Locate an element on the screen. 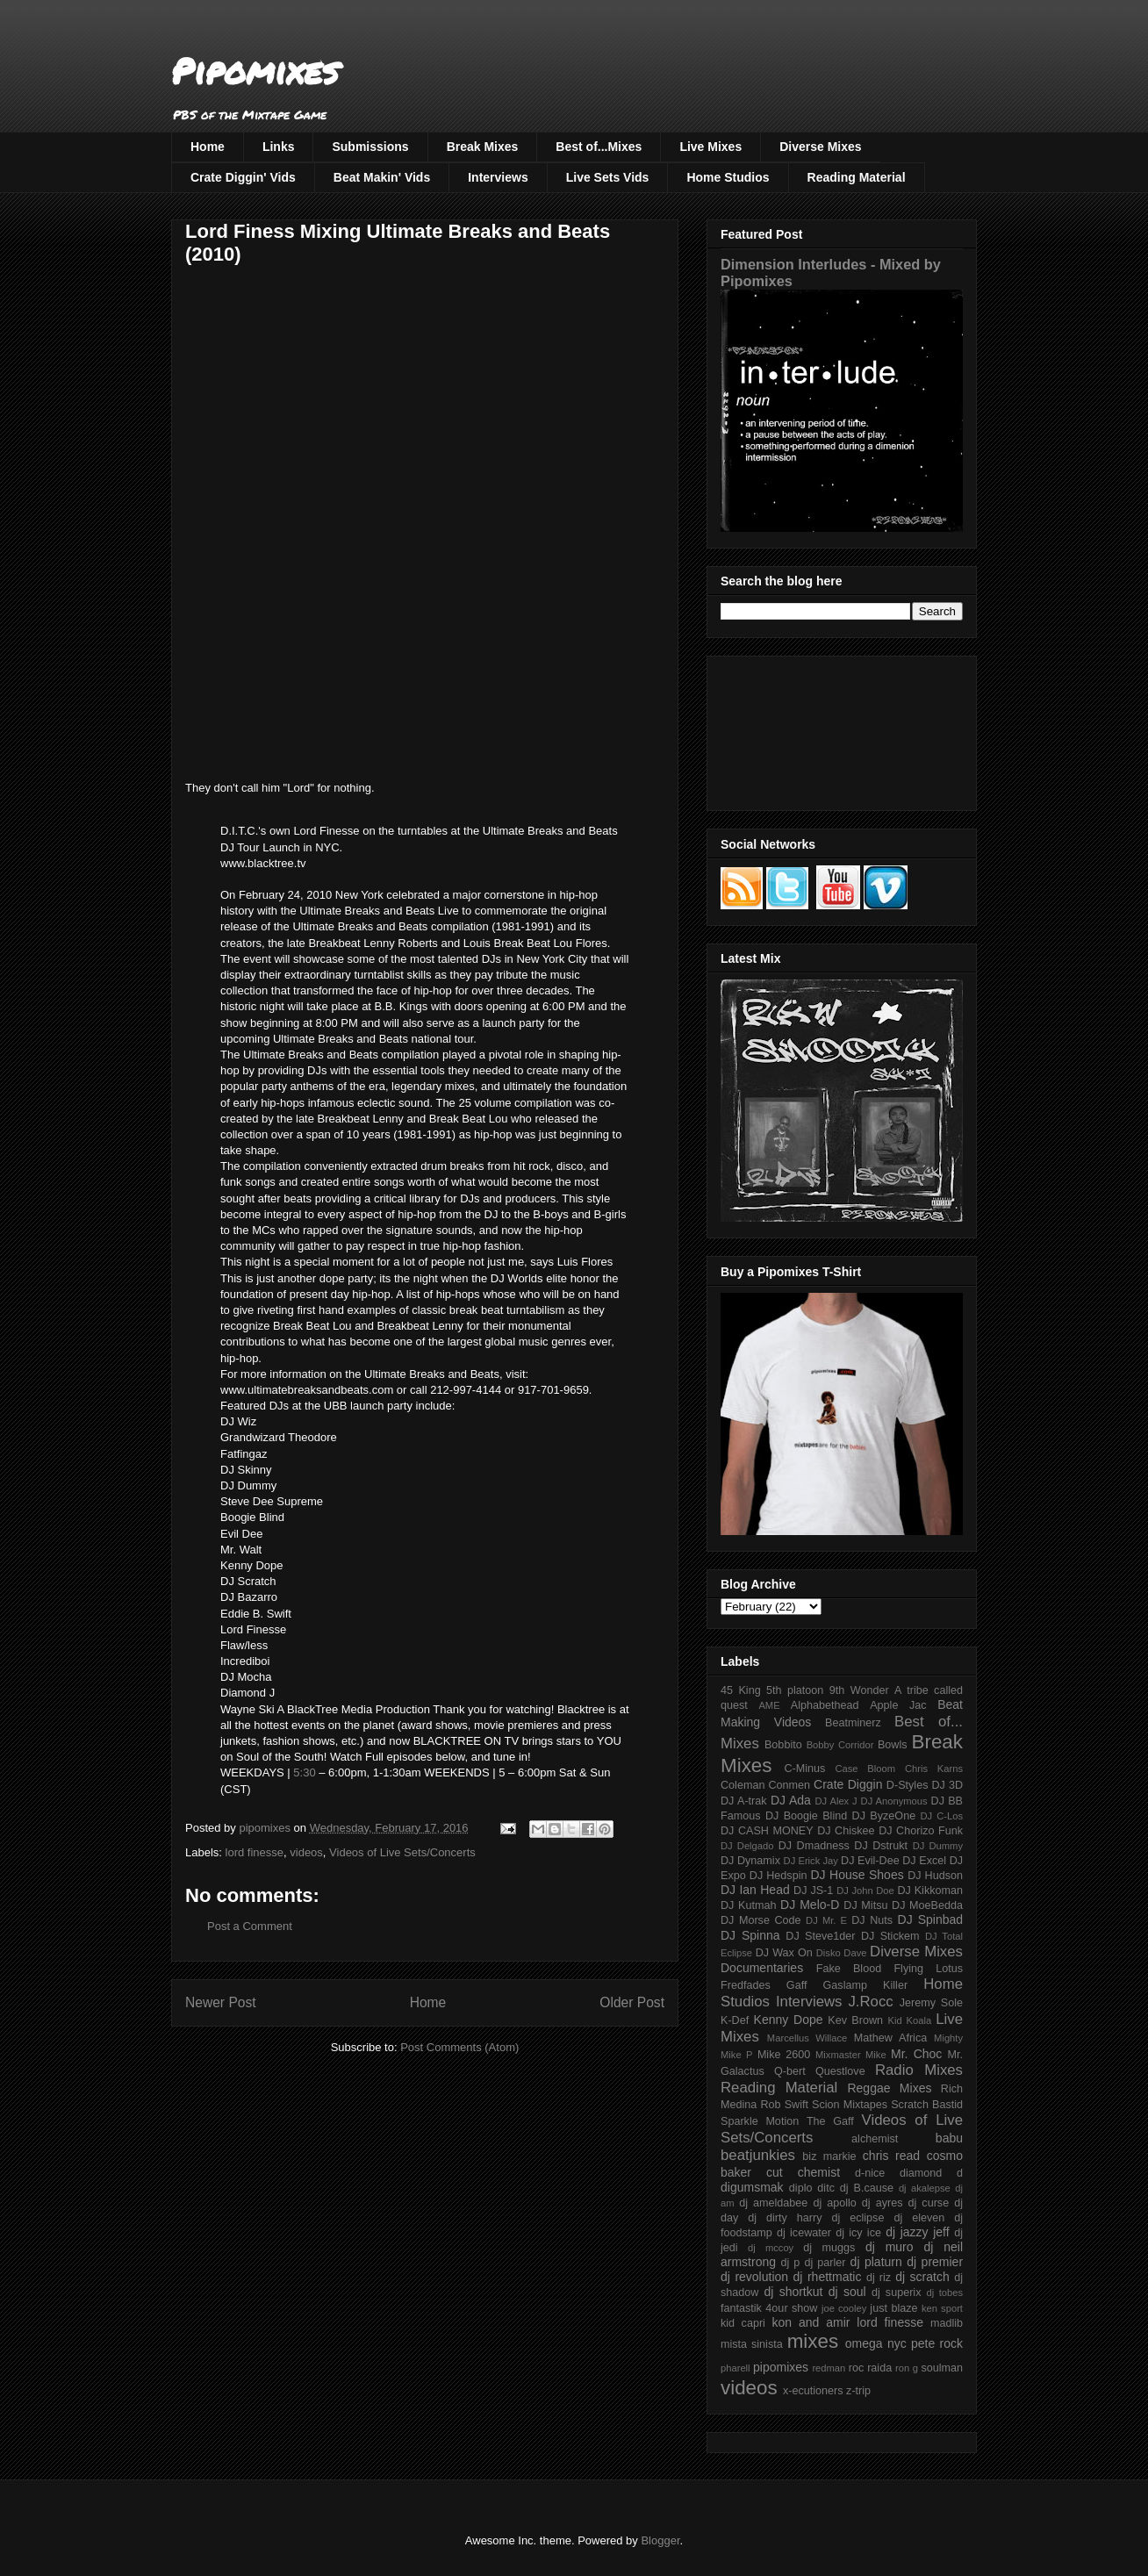 The image size is (1148, 2576). diplo is located at coordinates (801, 2188).